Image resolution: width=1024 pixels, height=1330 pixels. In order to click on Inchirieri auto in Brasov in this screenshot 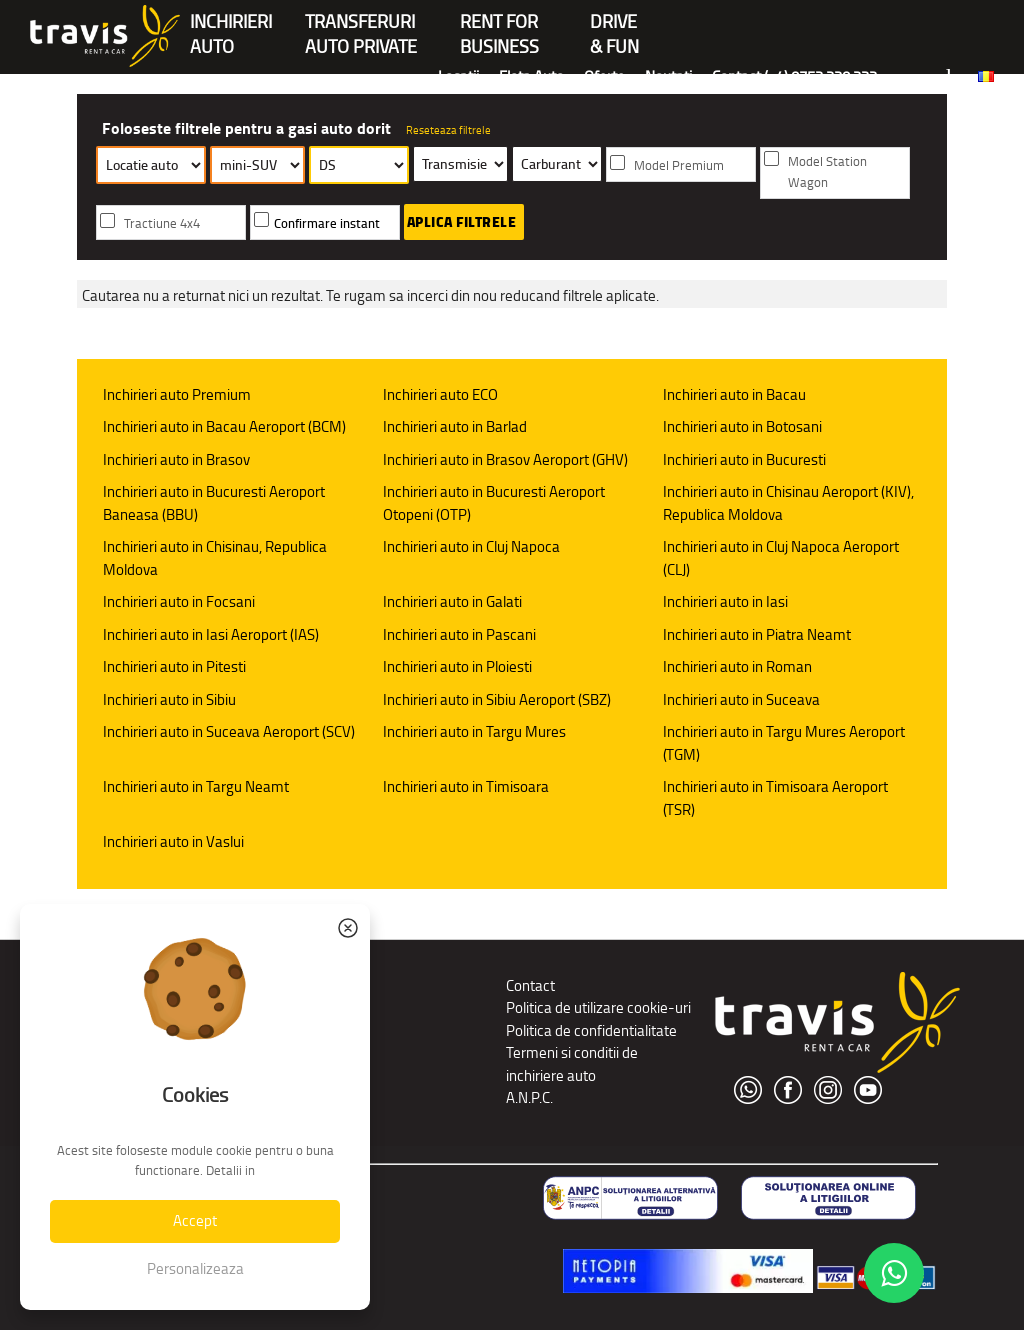, I will do `click(176, 459)`.